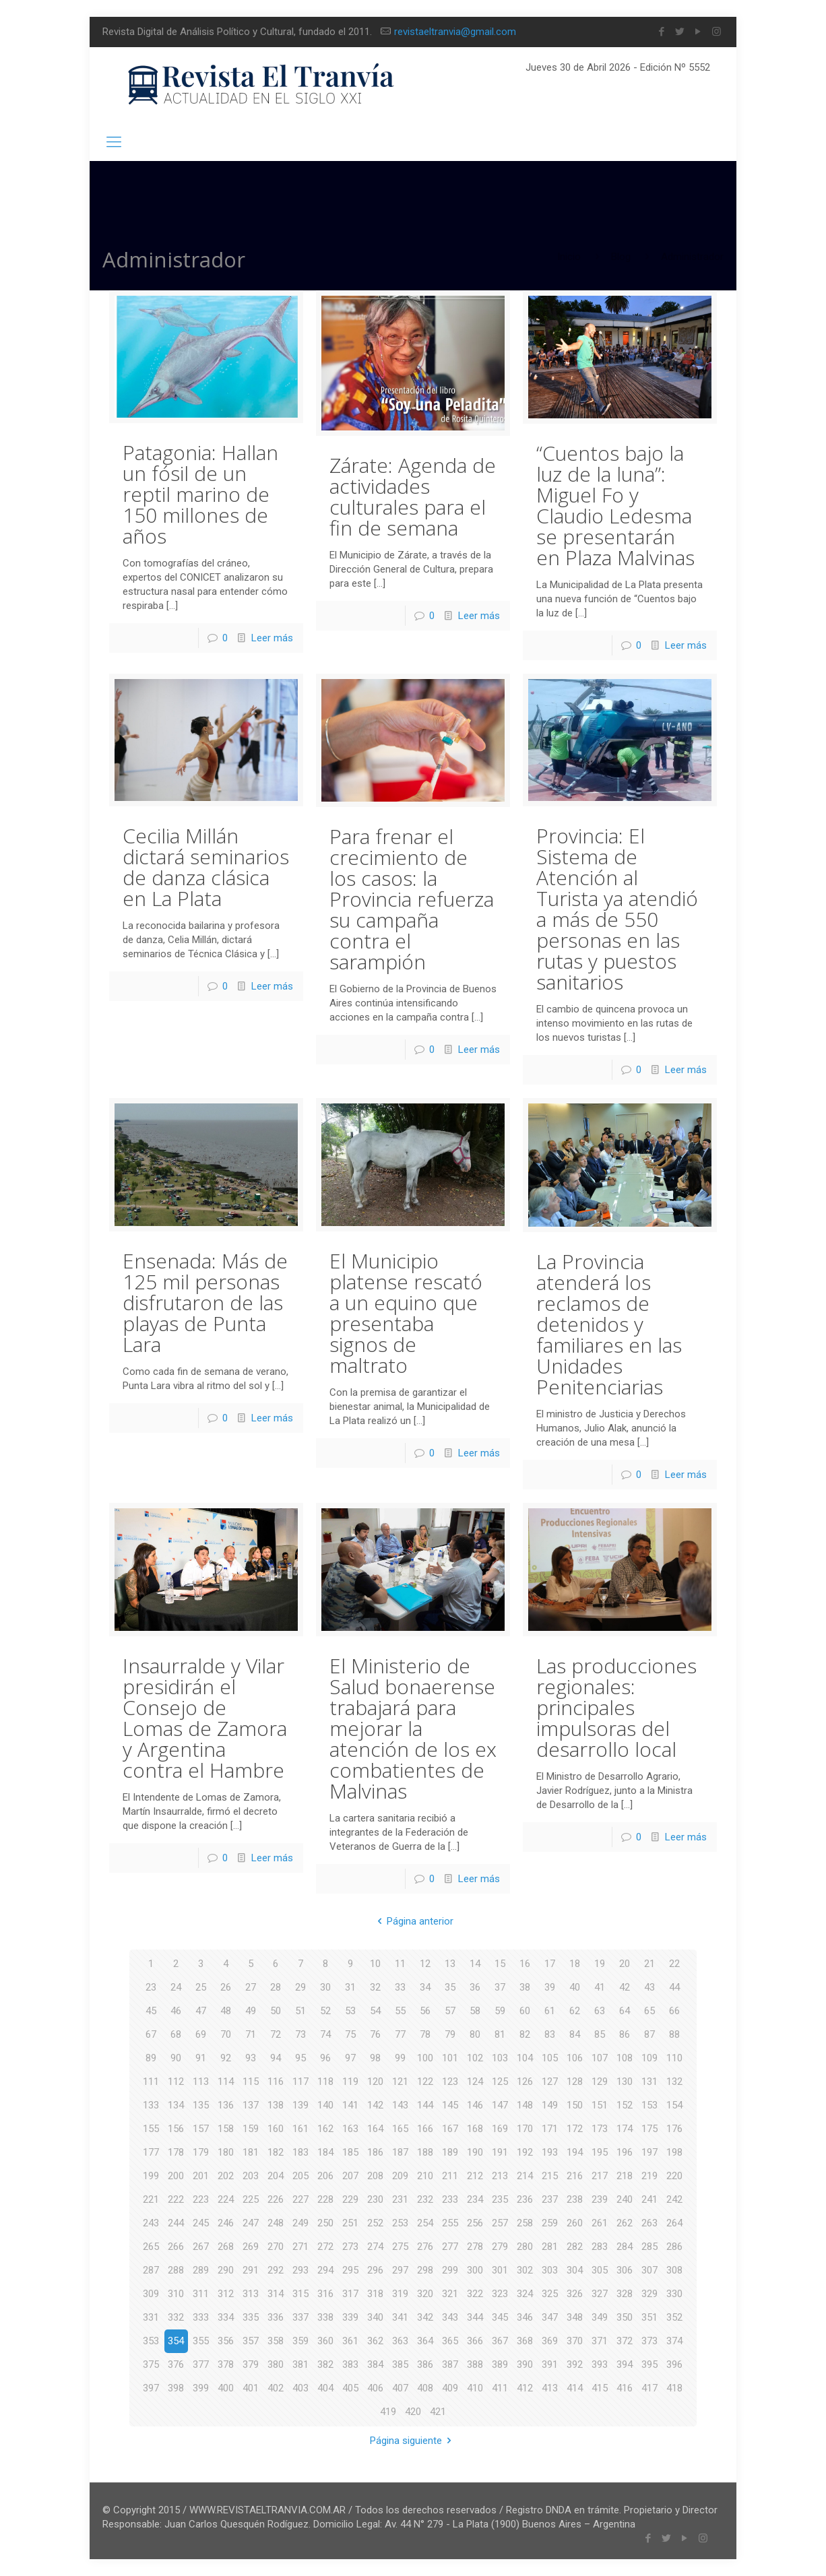  Describe the element at coordinates (549, 2011) in the screenshot. I see `61` at that location.